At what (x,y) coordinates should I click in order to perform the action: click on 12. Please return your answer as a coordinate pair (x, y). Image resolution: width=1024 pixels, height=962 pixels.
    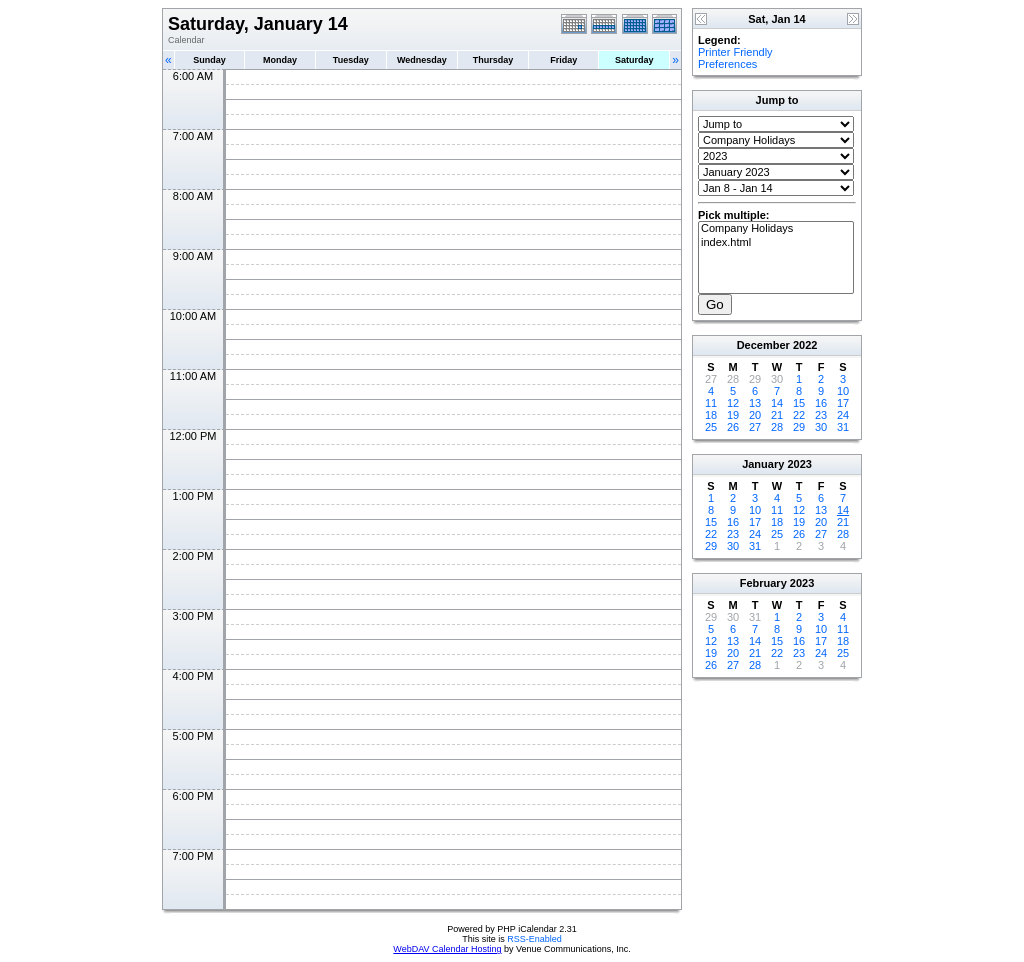
    Looking at the image, I should click on (733, 403).